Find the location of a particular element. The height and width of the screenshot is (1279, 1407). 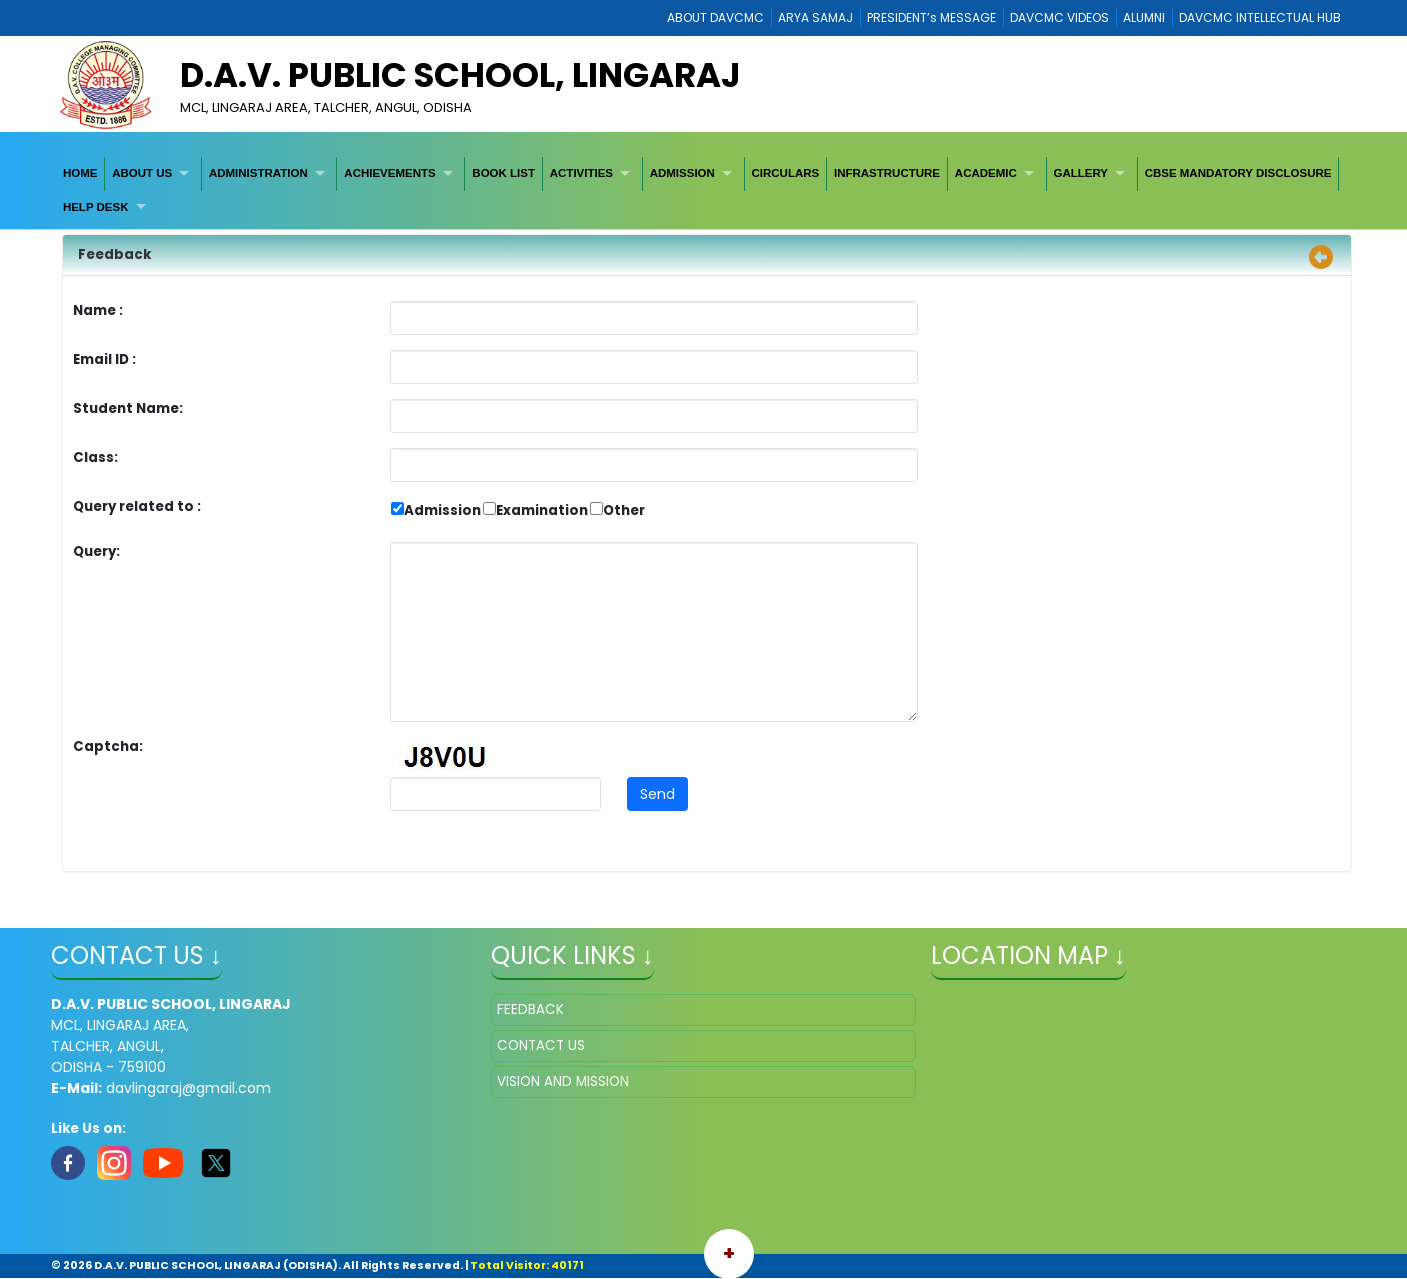

VISION AND MISSION is located at coordinates (563, 1081).